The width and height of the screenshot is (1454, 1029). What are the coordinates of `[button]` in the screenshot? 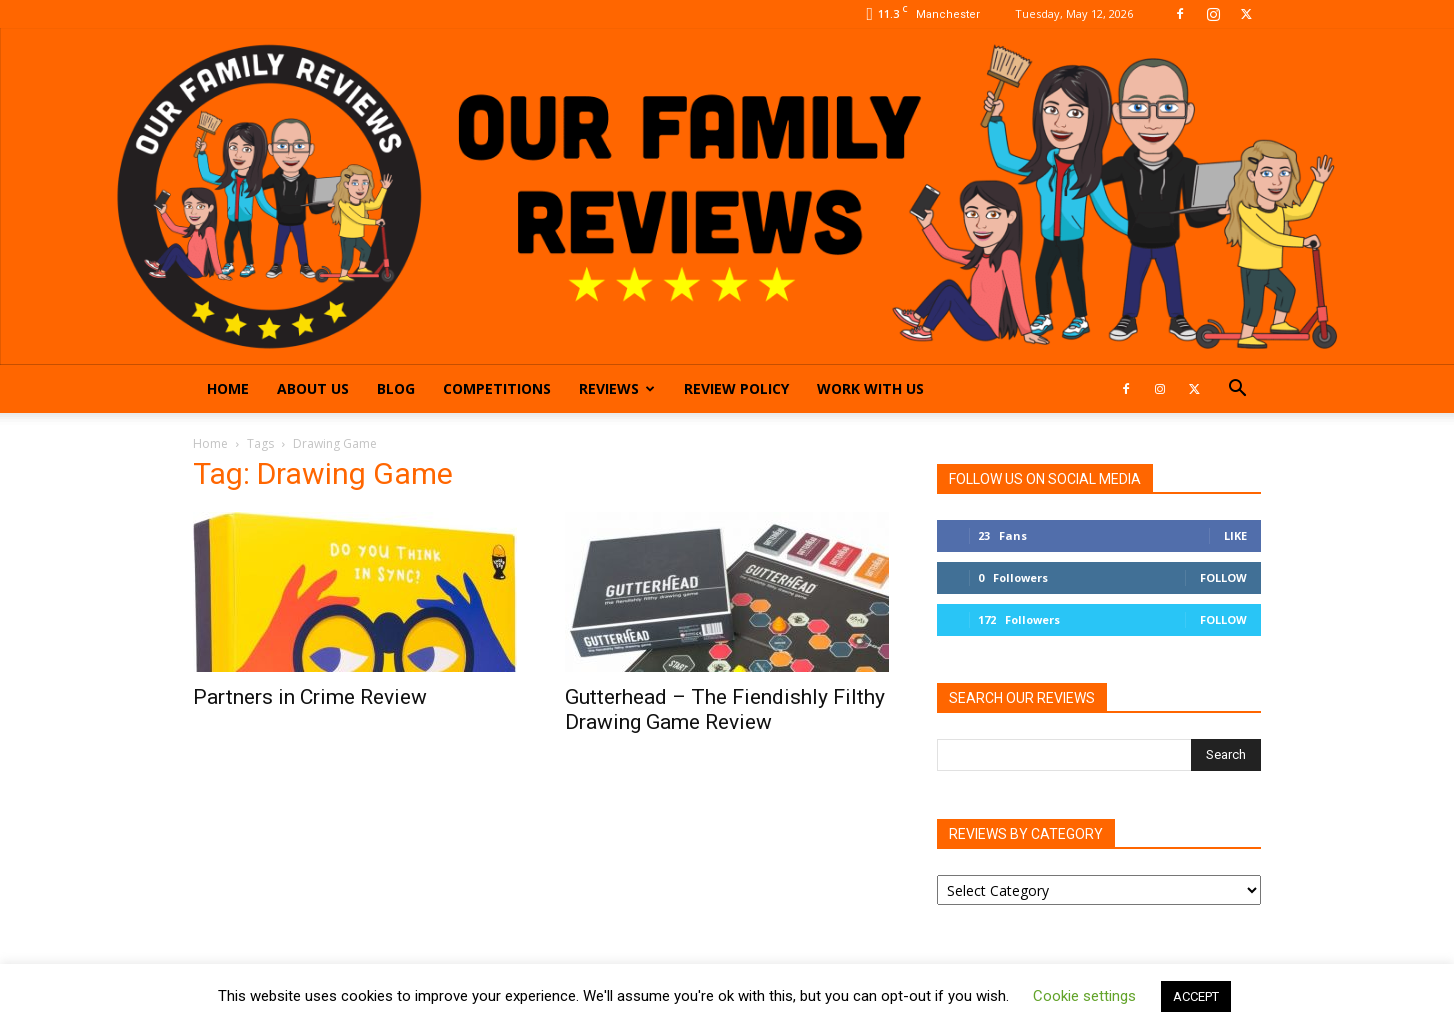 It's located at (1237, 390).